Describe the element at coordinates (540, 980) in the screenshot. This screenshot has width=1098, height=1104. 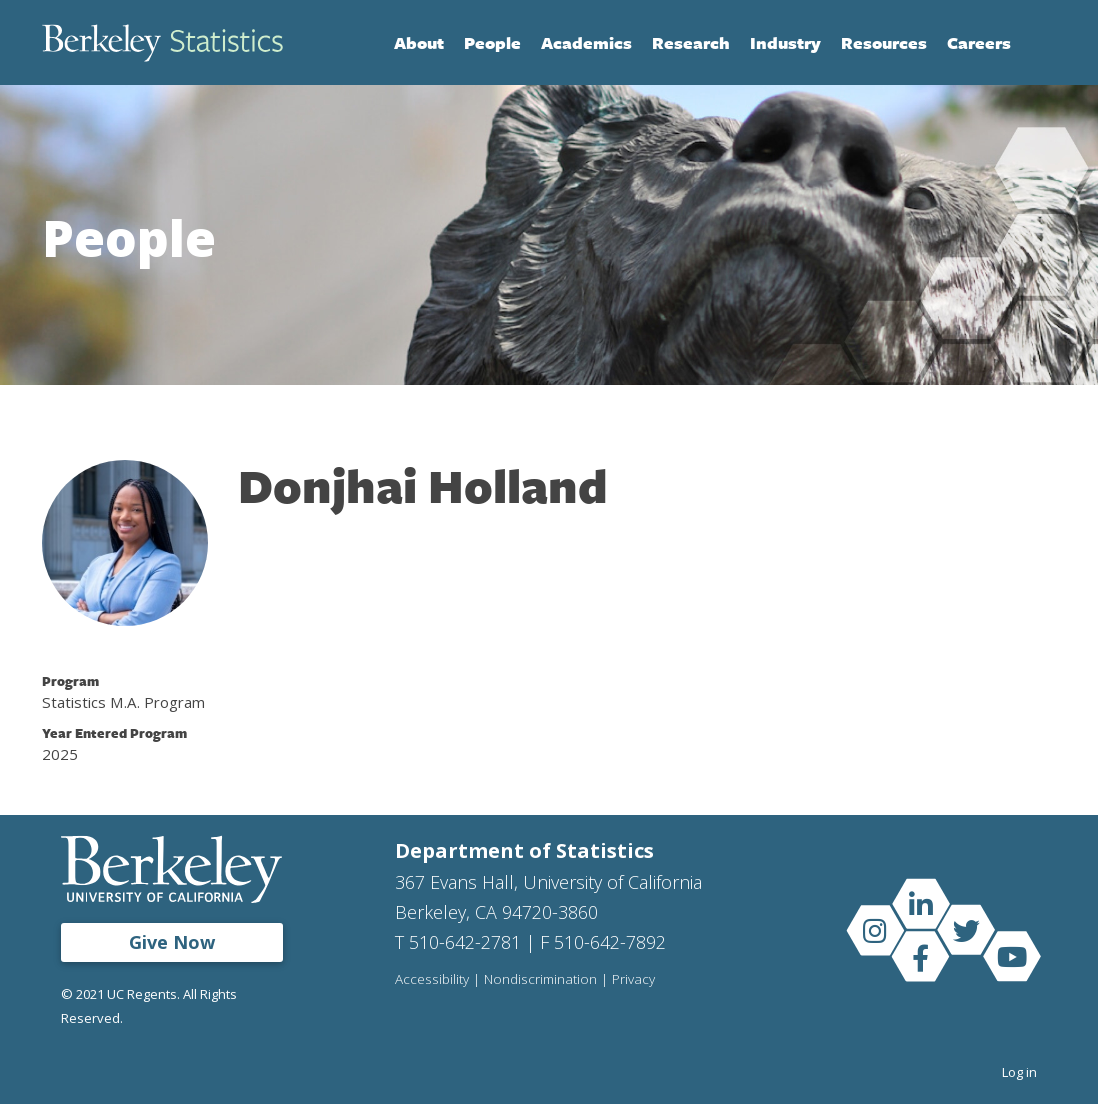
I see `Nondiscrimination` at that location.